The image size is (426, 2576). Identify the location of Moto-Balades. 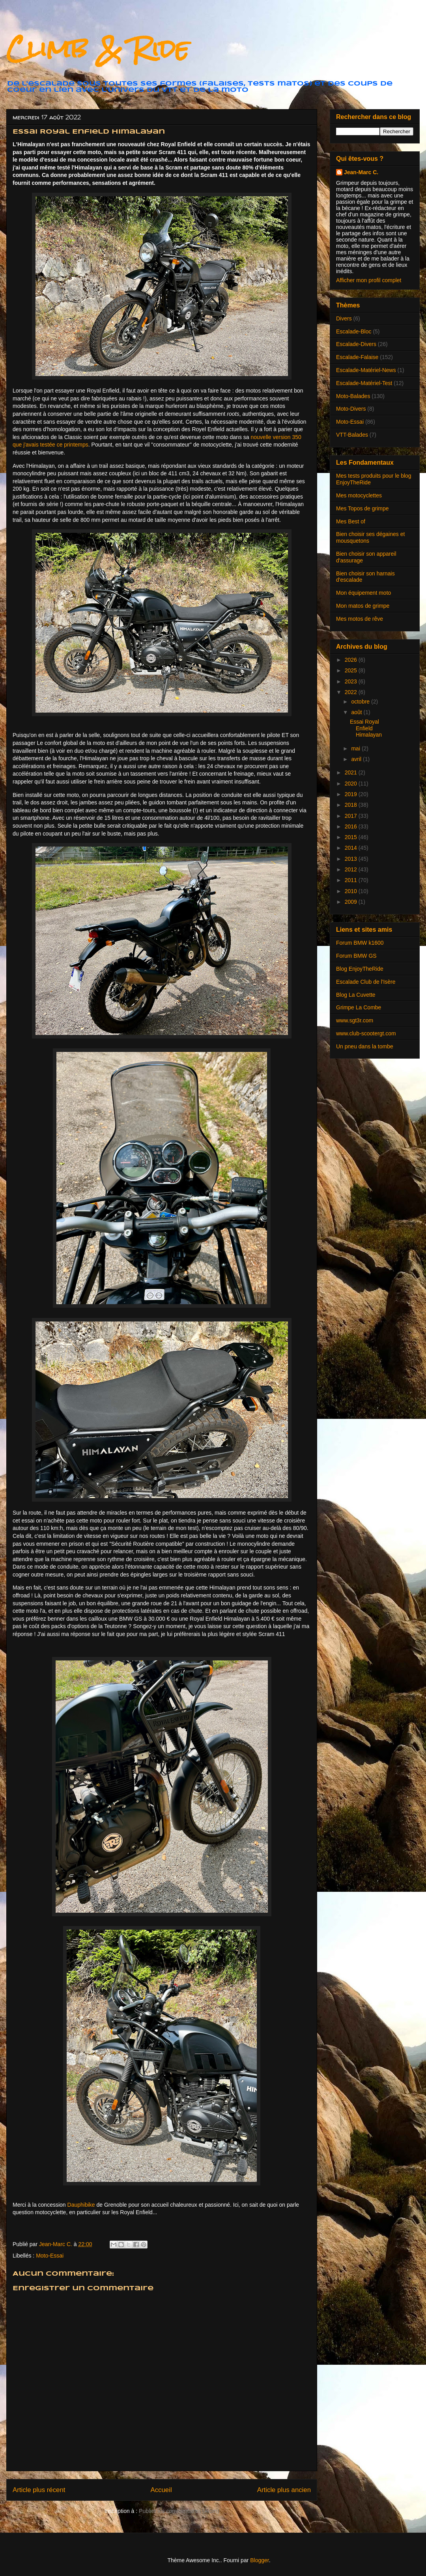
(353, 396).